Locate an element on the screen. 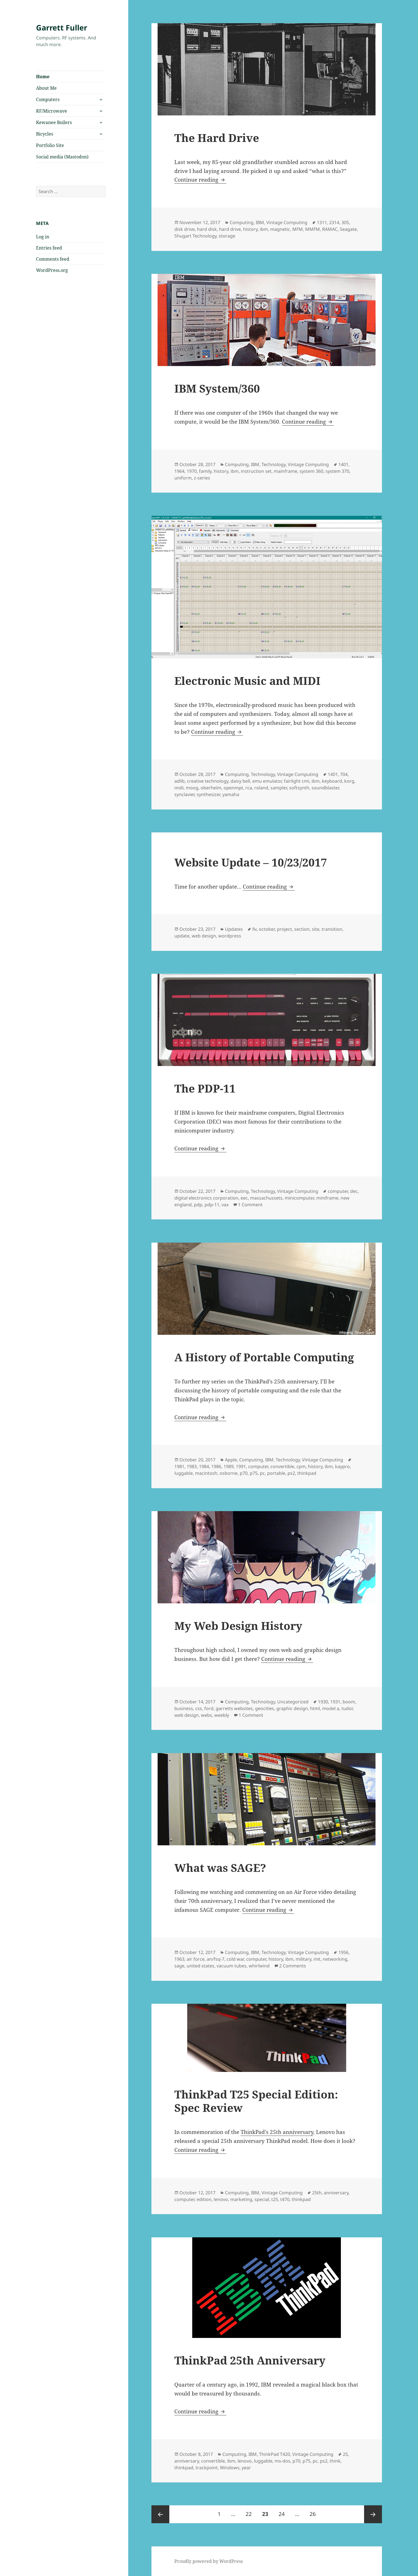 Image resolution: width=418 pixels, height=2576 pixels. 1963 is located at coordinates (179, 1959).